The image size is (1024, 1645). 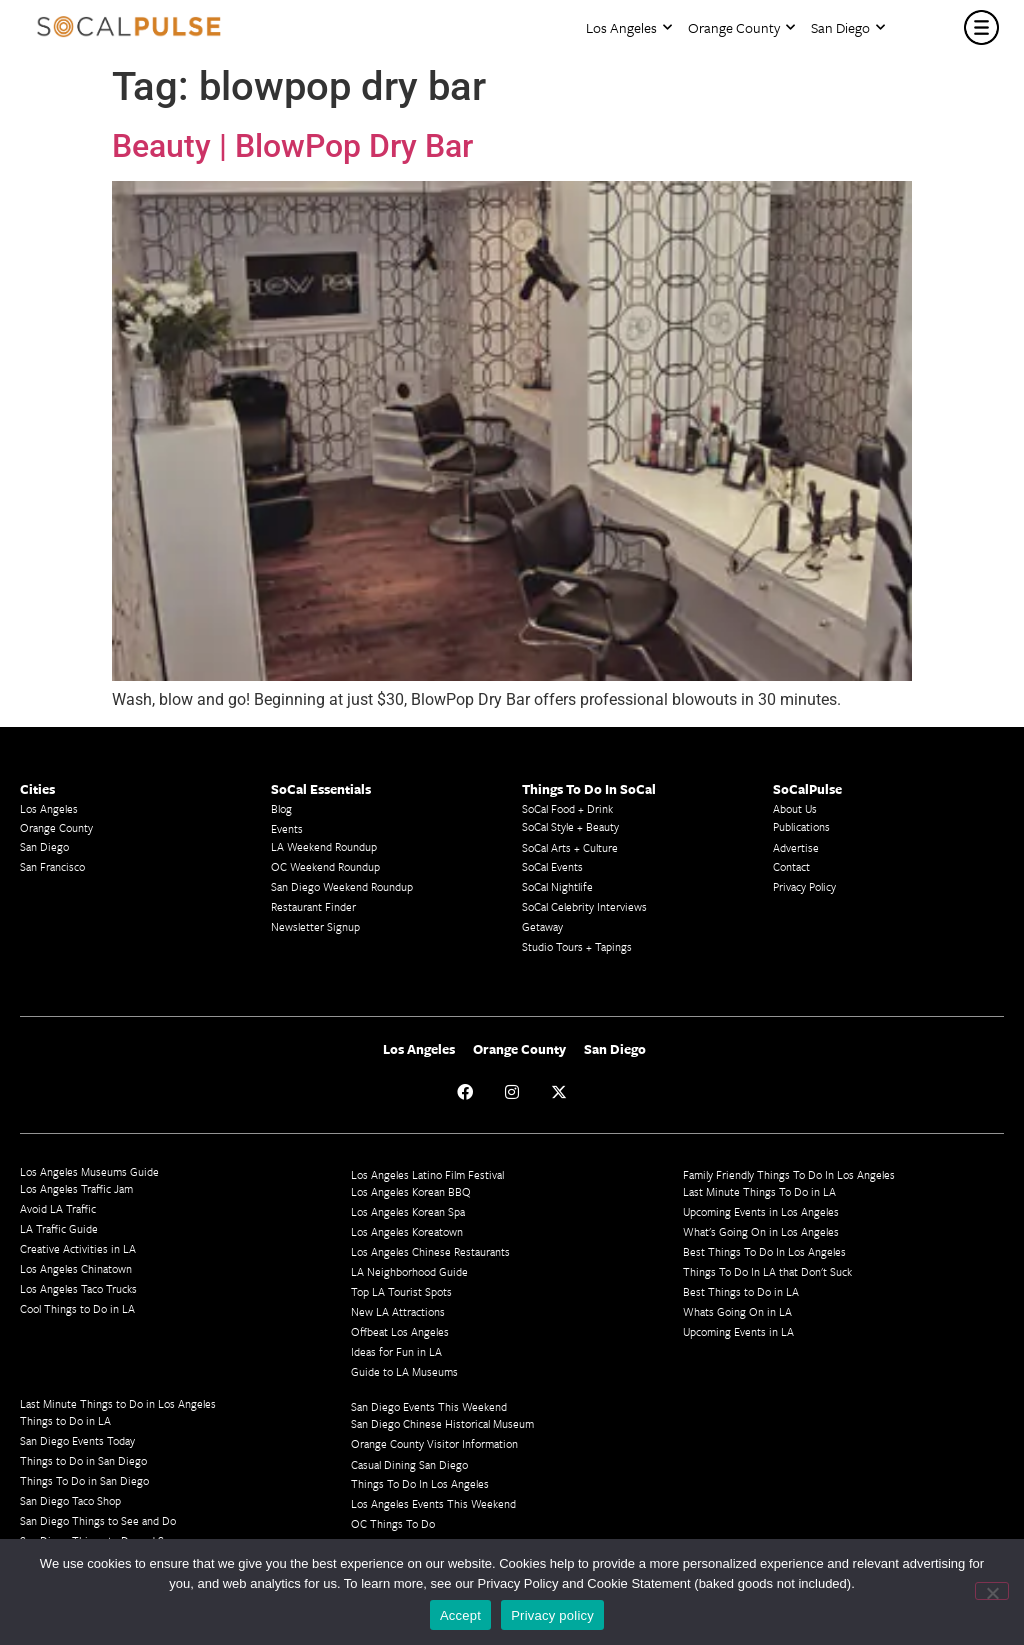 What do you see at coordinates (77, 1440) in the screenshot?
I see `San Diego Events Today` at bounding box center [77, 1440].